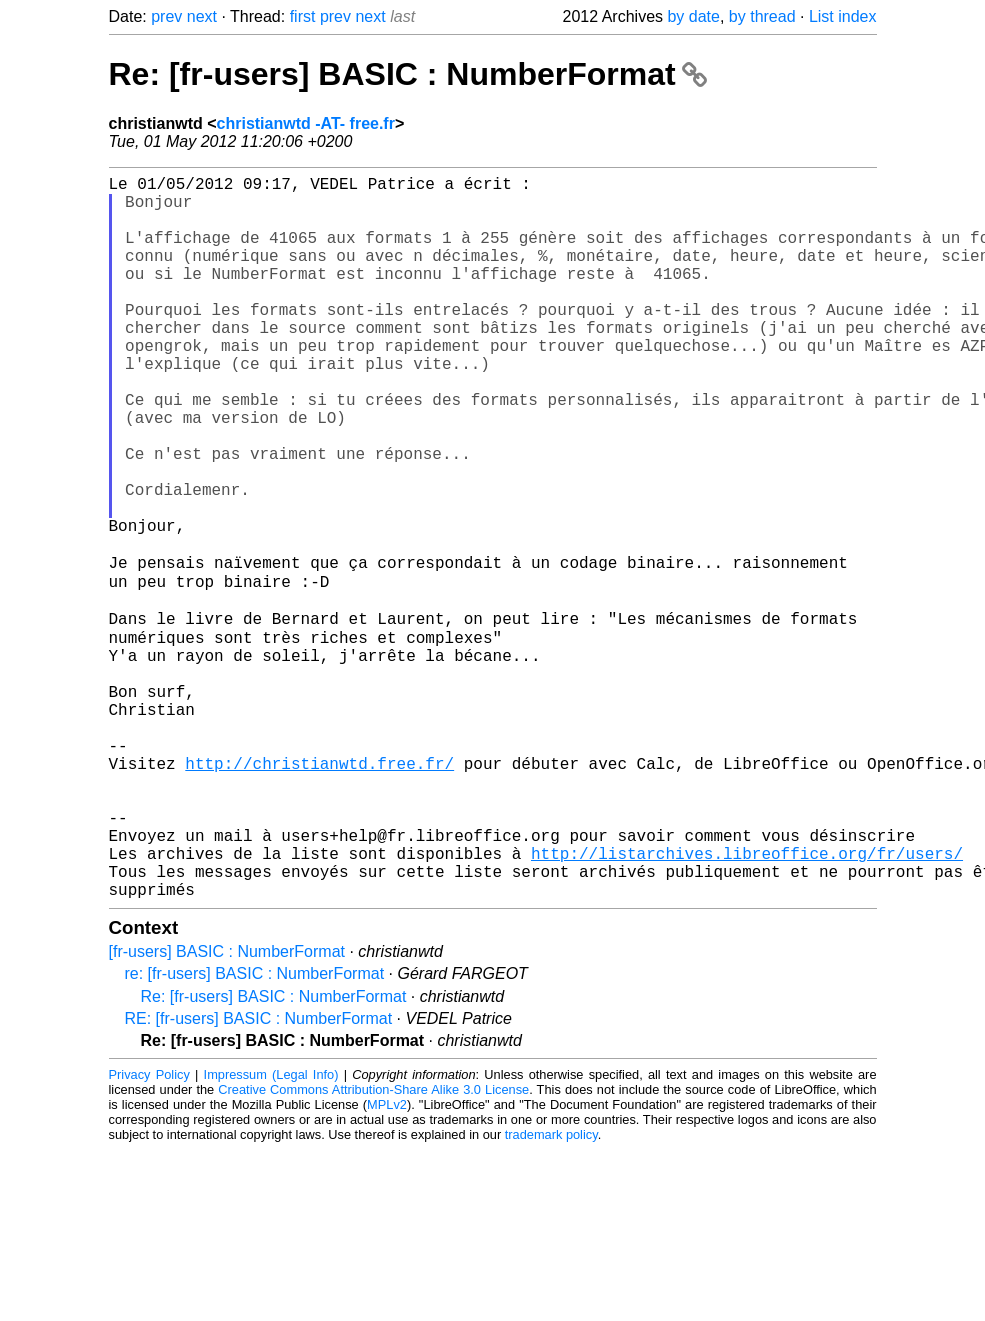  Describe the element at coordinates (227, 1107) in the screenshot. I see `[fr-users] BASIC : NumberFormat` at that location.